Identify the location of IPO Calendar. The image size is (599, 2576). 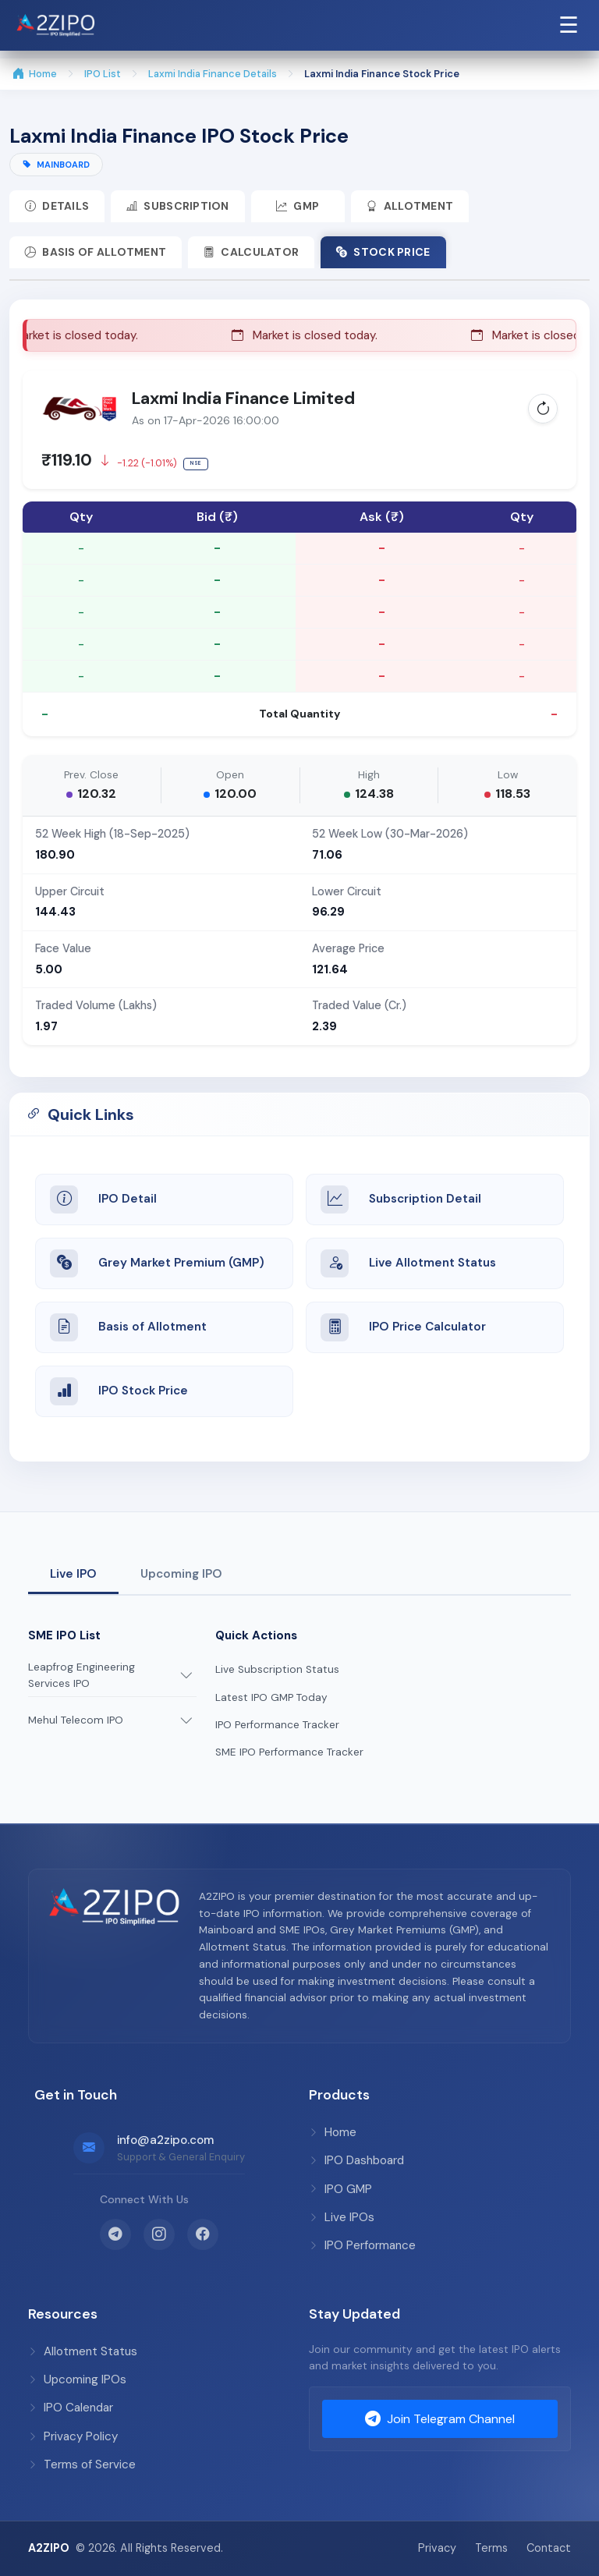
(70, 2408).